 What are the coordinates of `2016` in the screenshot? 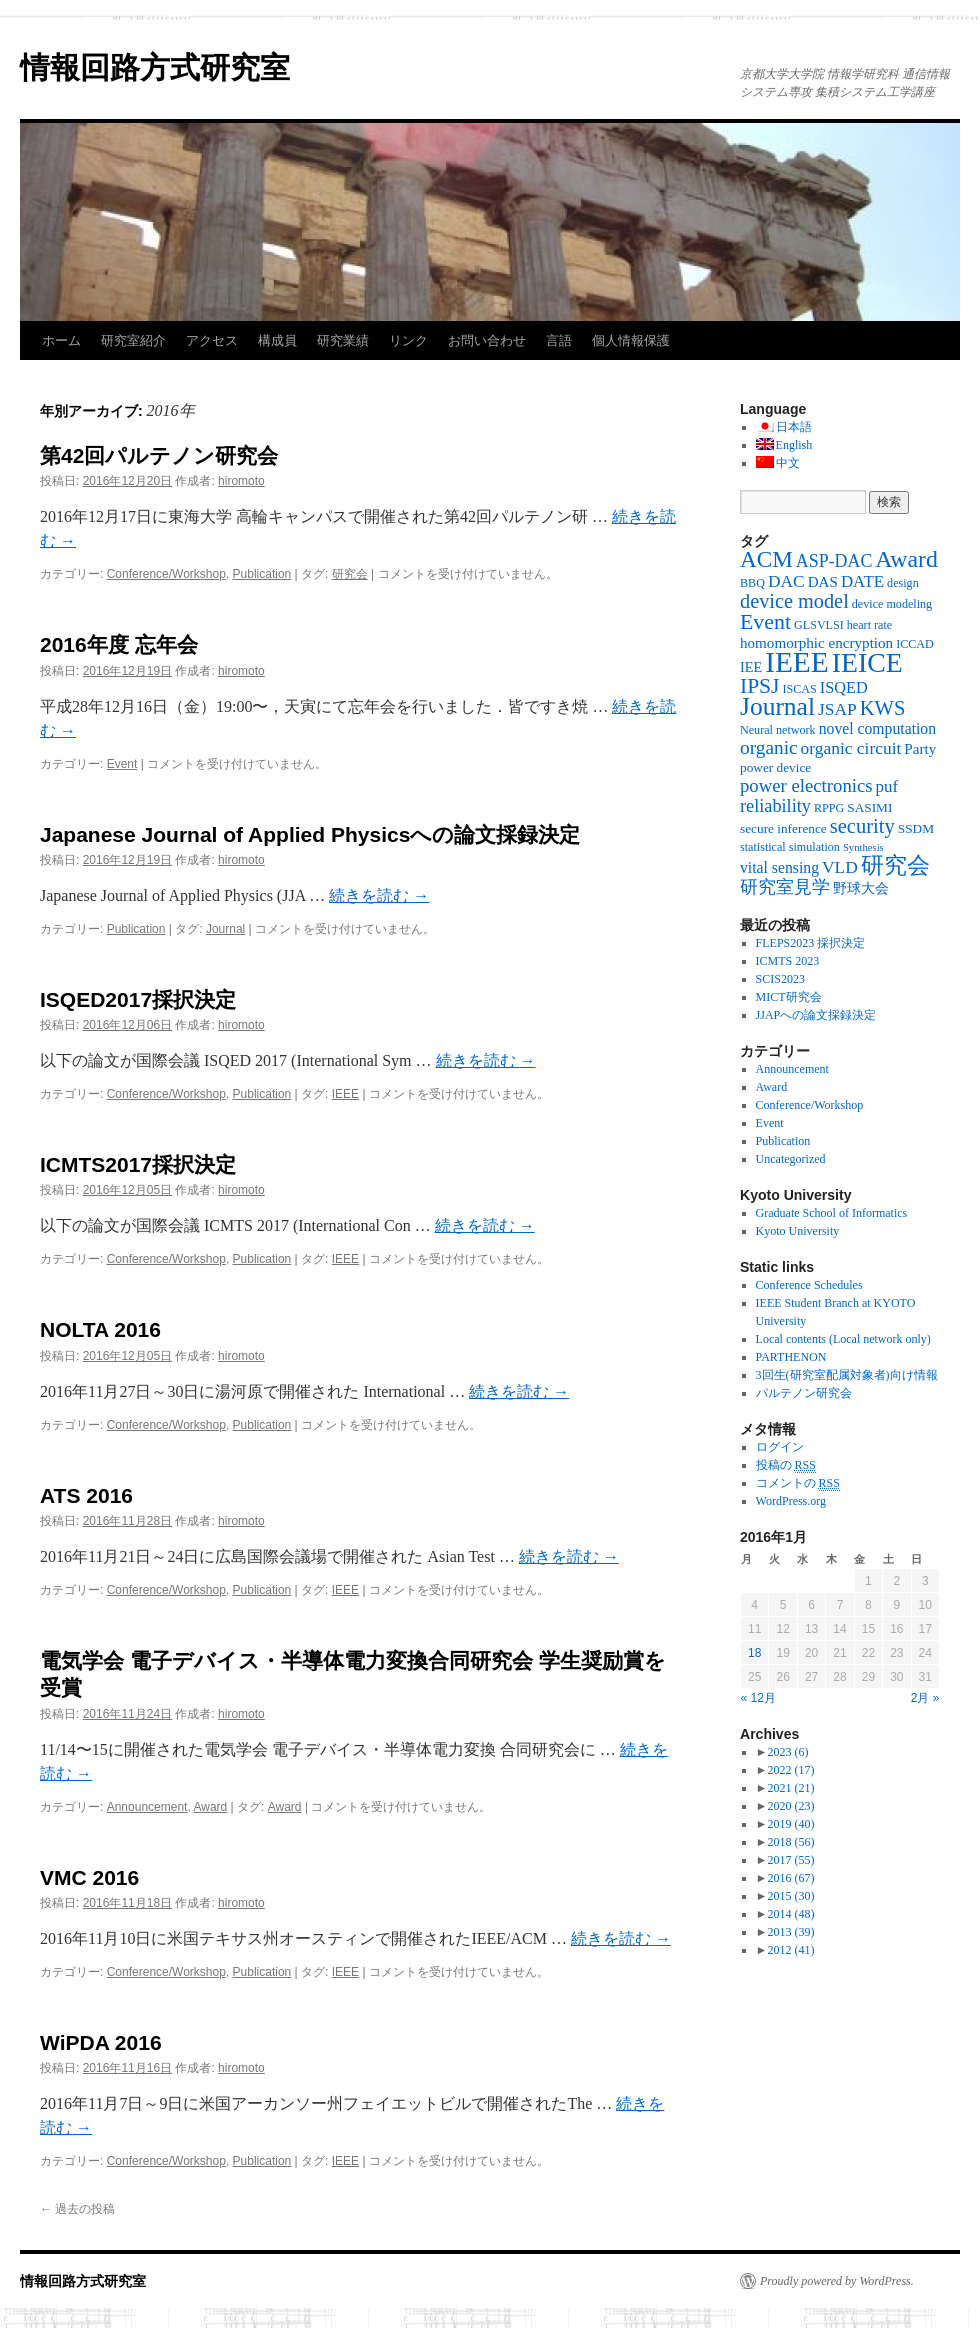 It's located at (790, 1878).